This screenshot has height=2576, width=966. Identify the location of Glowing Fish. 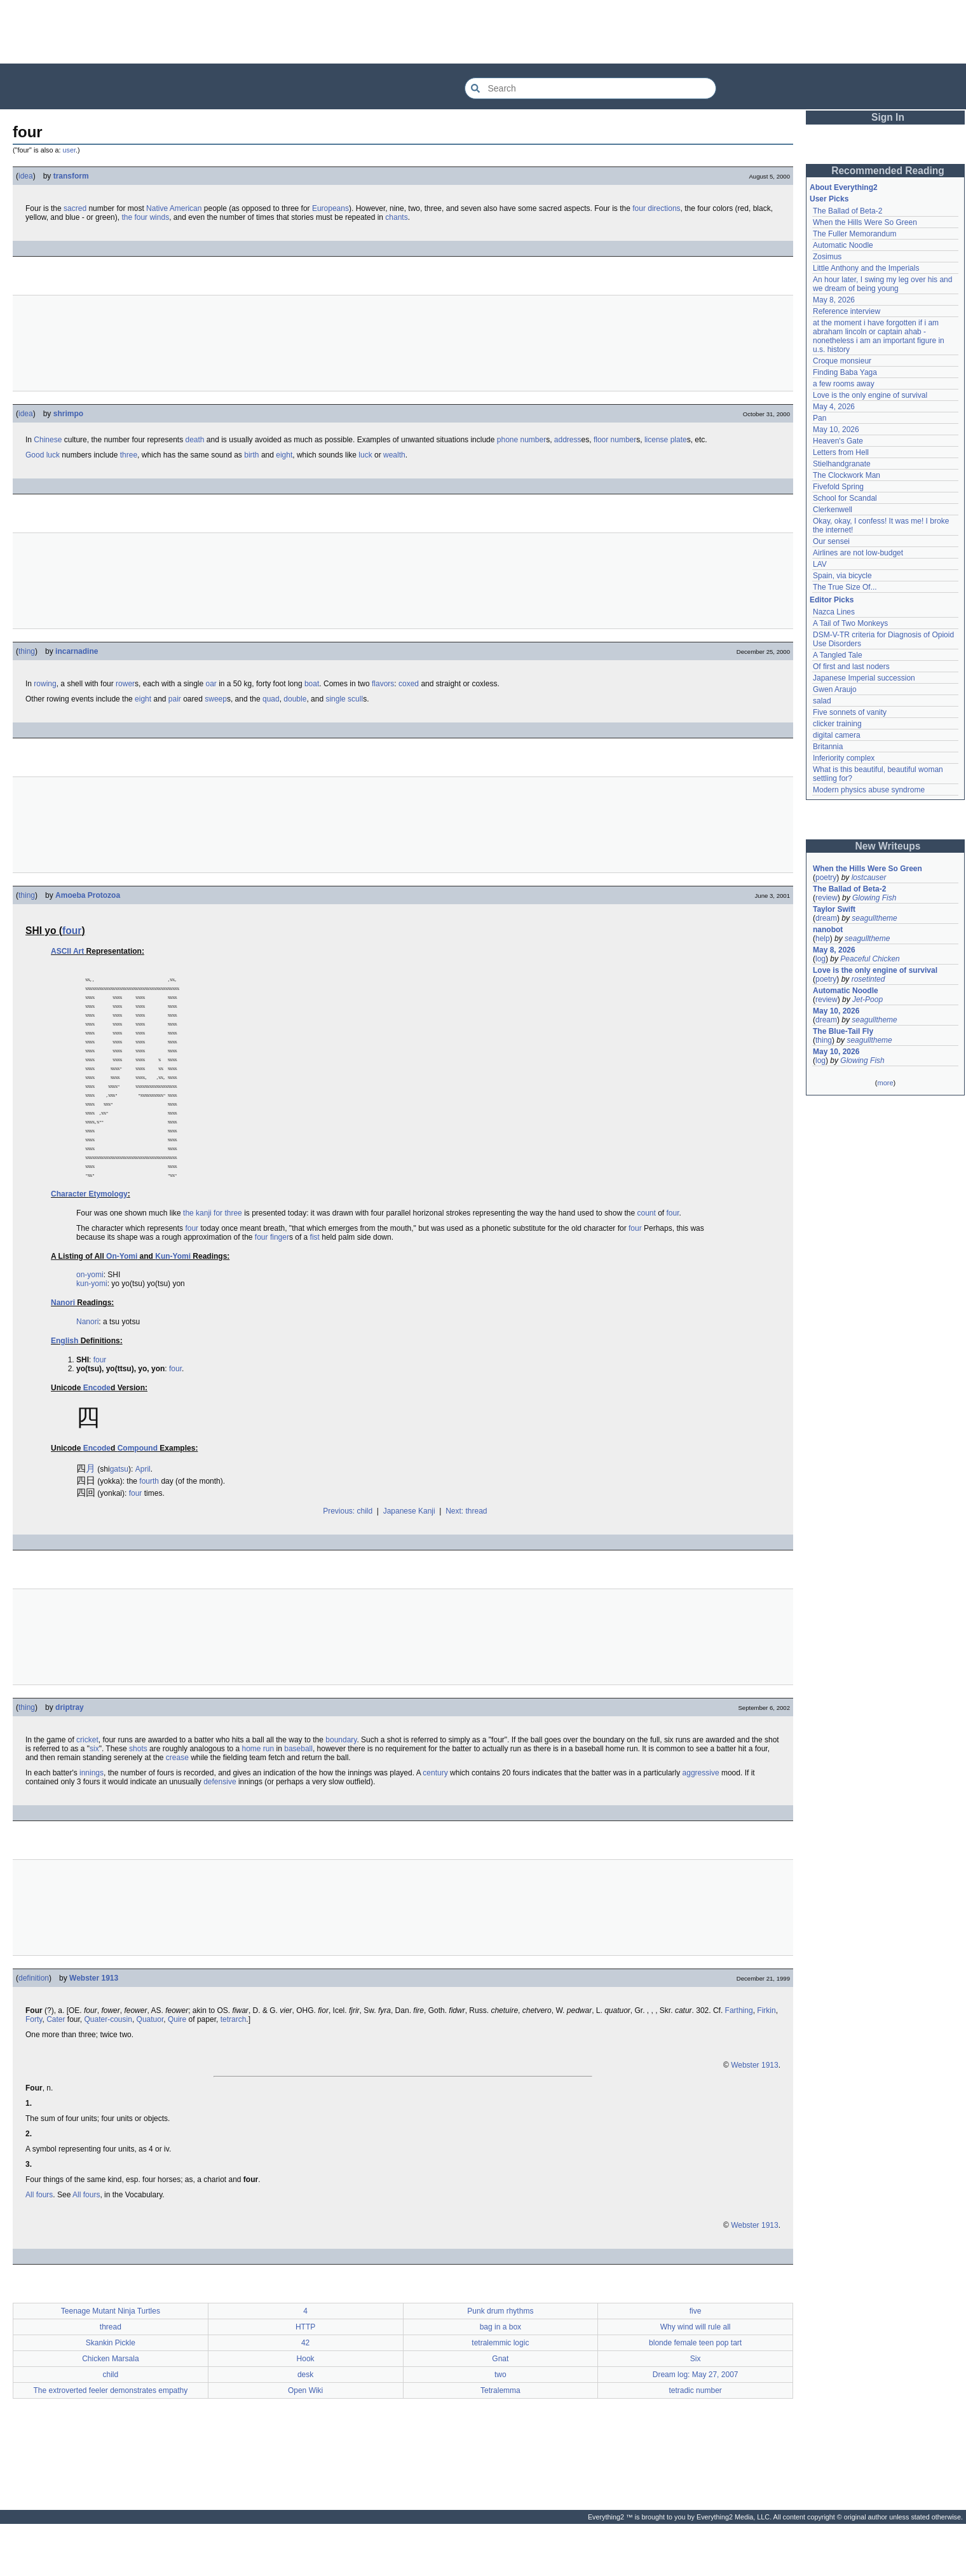
(874, 897).